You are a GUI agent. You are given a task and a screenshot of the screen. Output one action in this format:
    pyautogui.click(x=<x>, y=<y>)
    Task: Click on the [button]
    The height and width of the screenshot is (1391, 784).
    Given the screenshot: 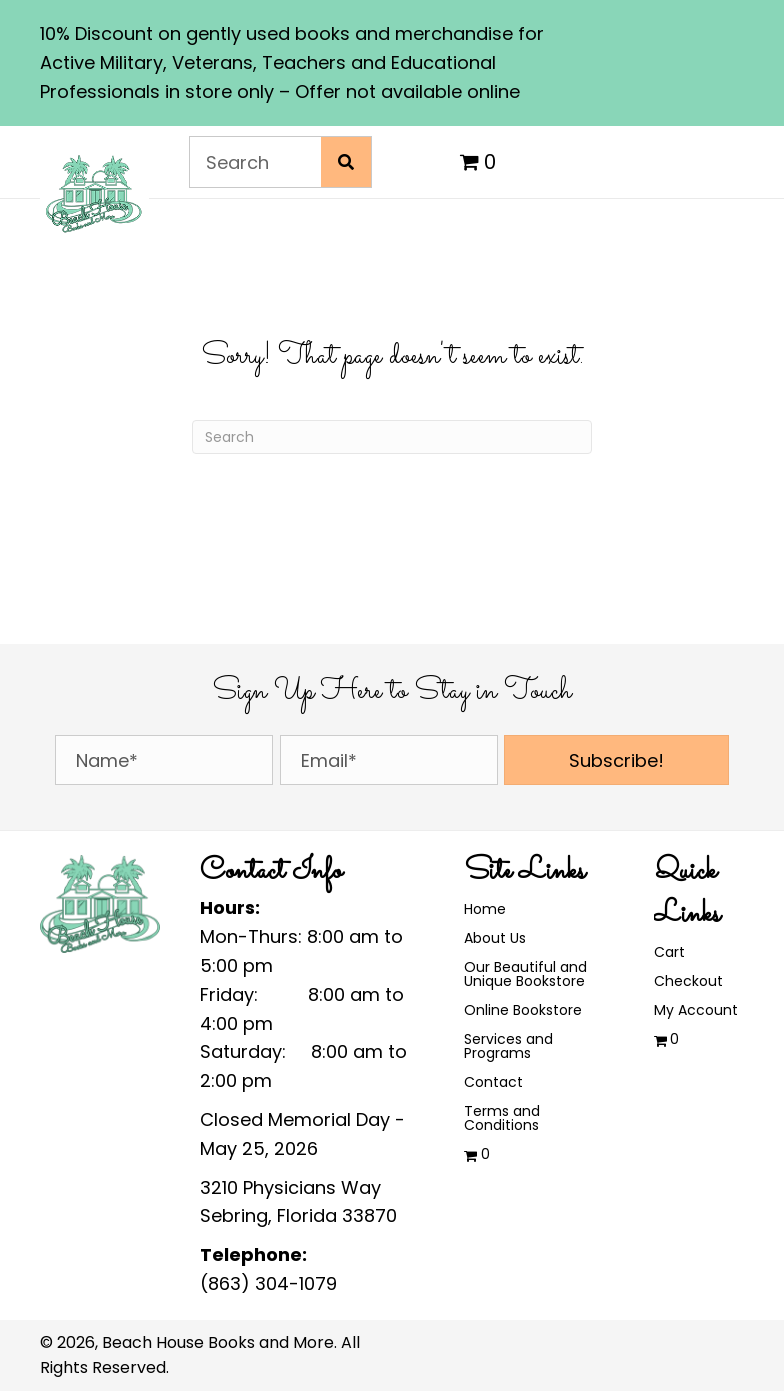 What is the action you would take?
    pyautogui.click(x=616, y=760)
    